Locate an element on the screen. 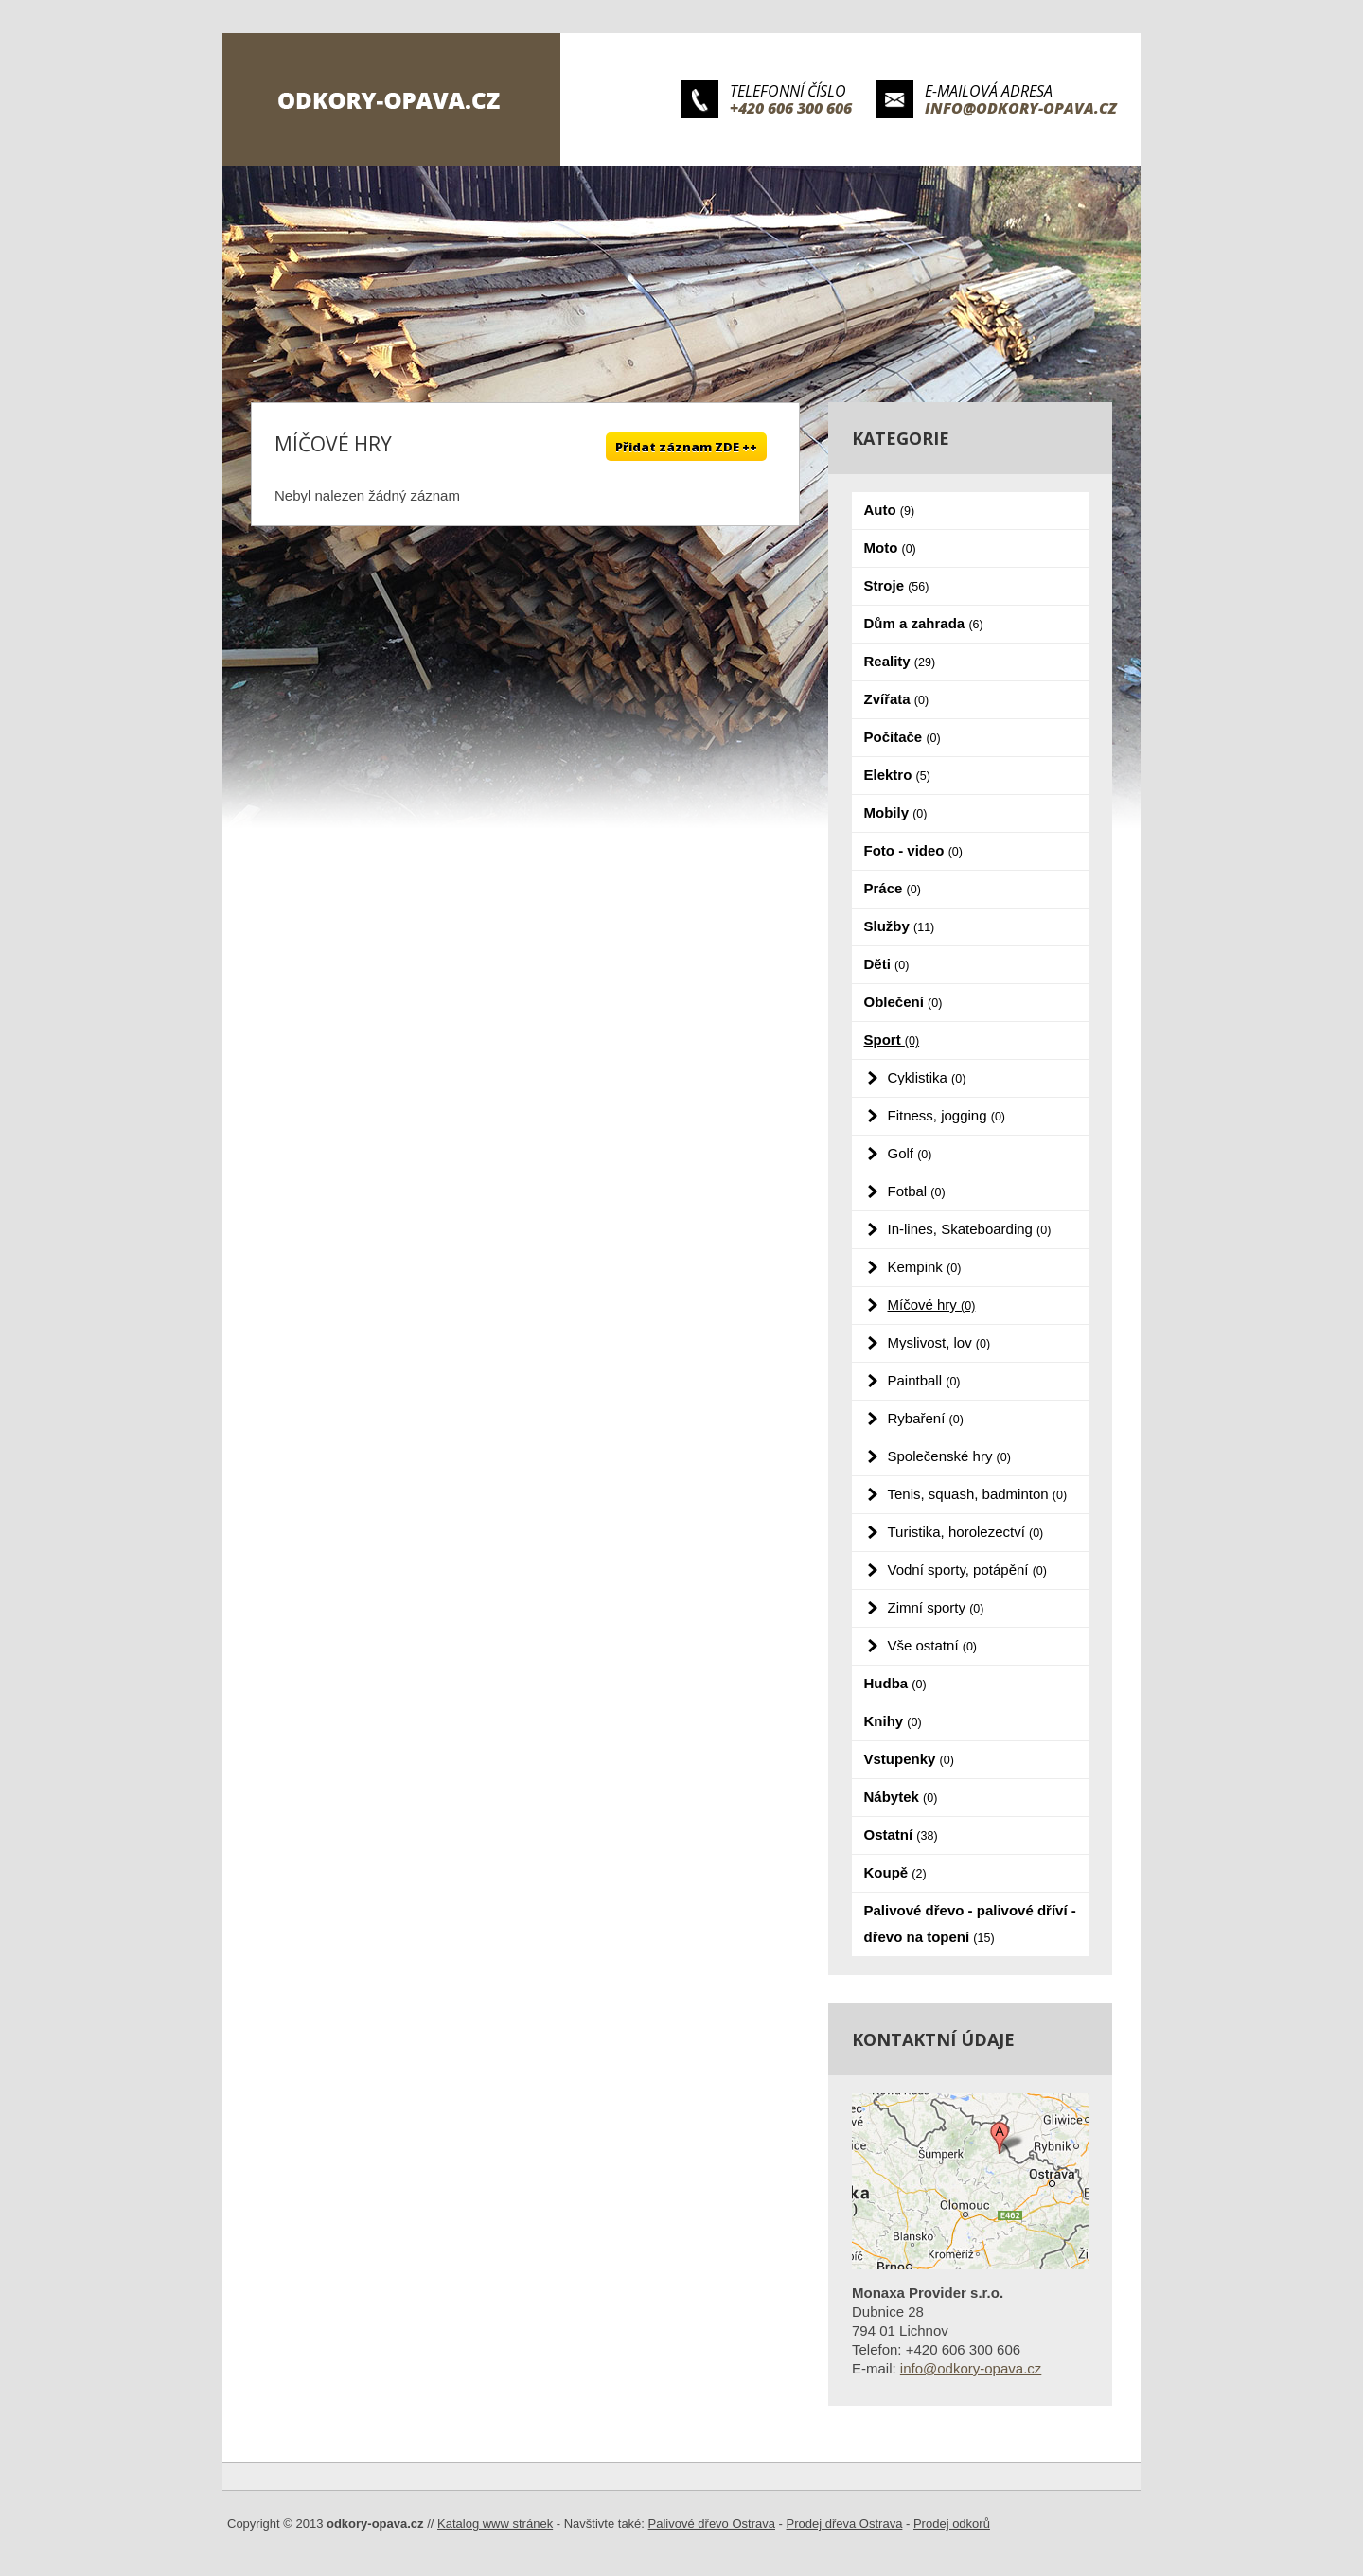 The height and width of the screenshot is (2576, 1363). Turistika, horolezectví is located at coordinates (966, 1532).